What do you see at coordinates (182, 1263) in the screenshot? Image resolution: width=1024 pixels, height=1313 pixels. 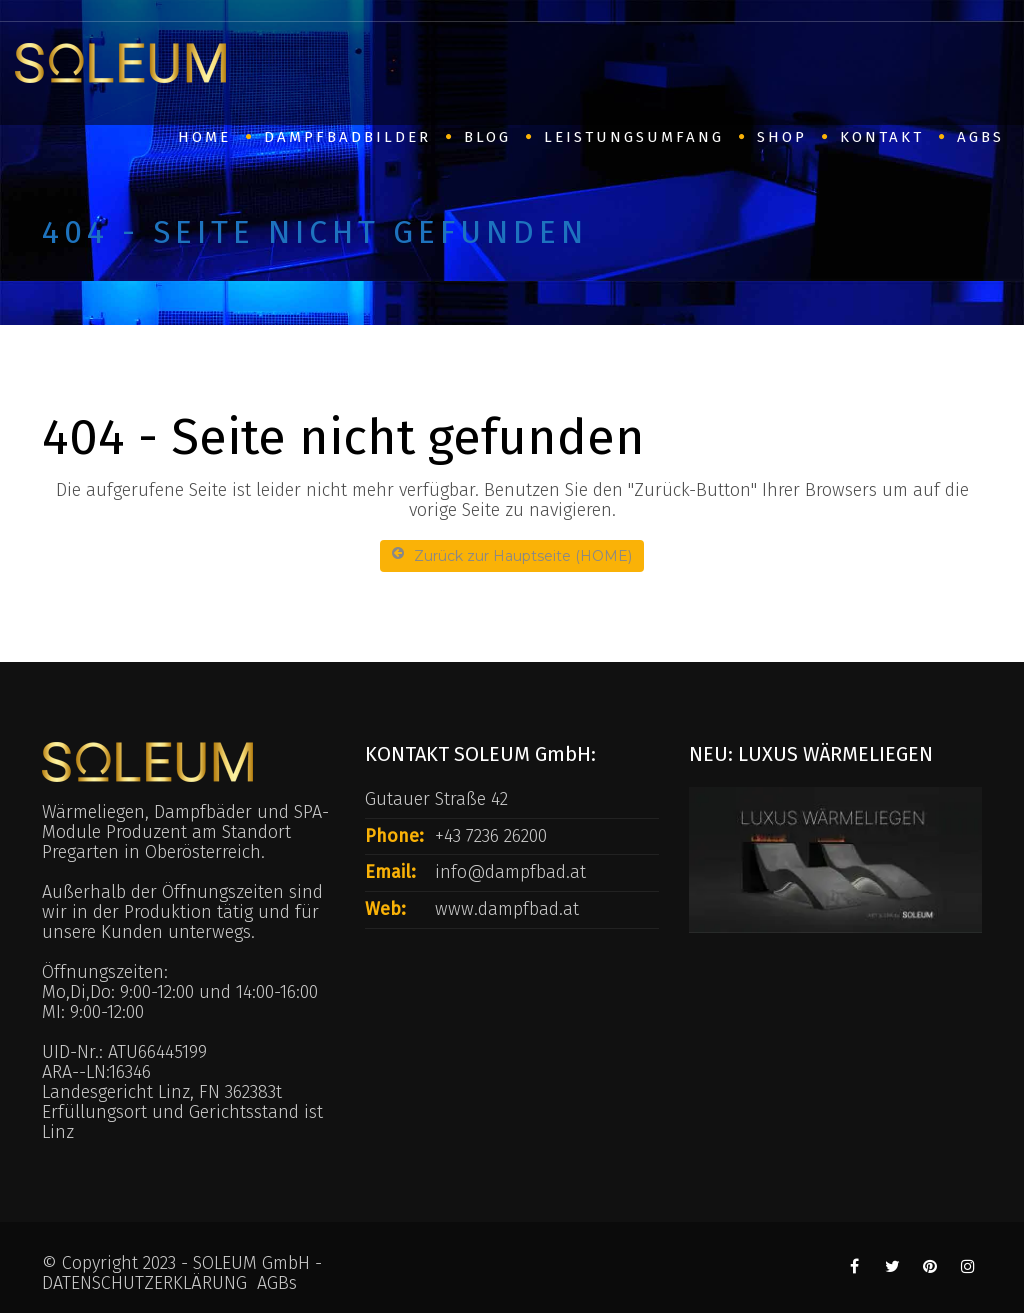 I see `© Copyright 2023 - SOLEUM GmbH -` at bounding box center [182, 1263].